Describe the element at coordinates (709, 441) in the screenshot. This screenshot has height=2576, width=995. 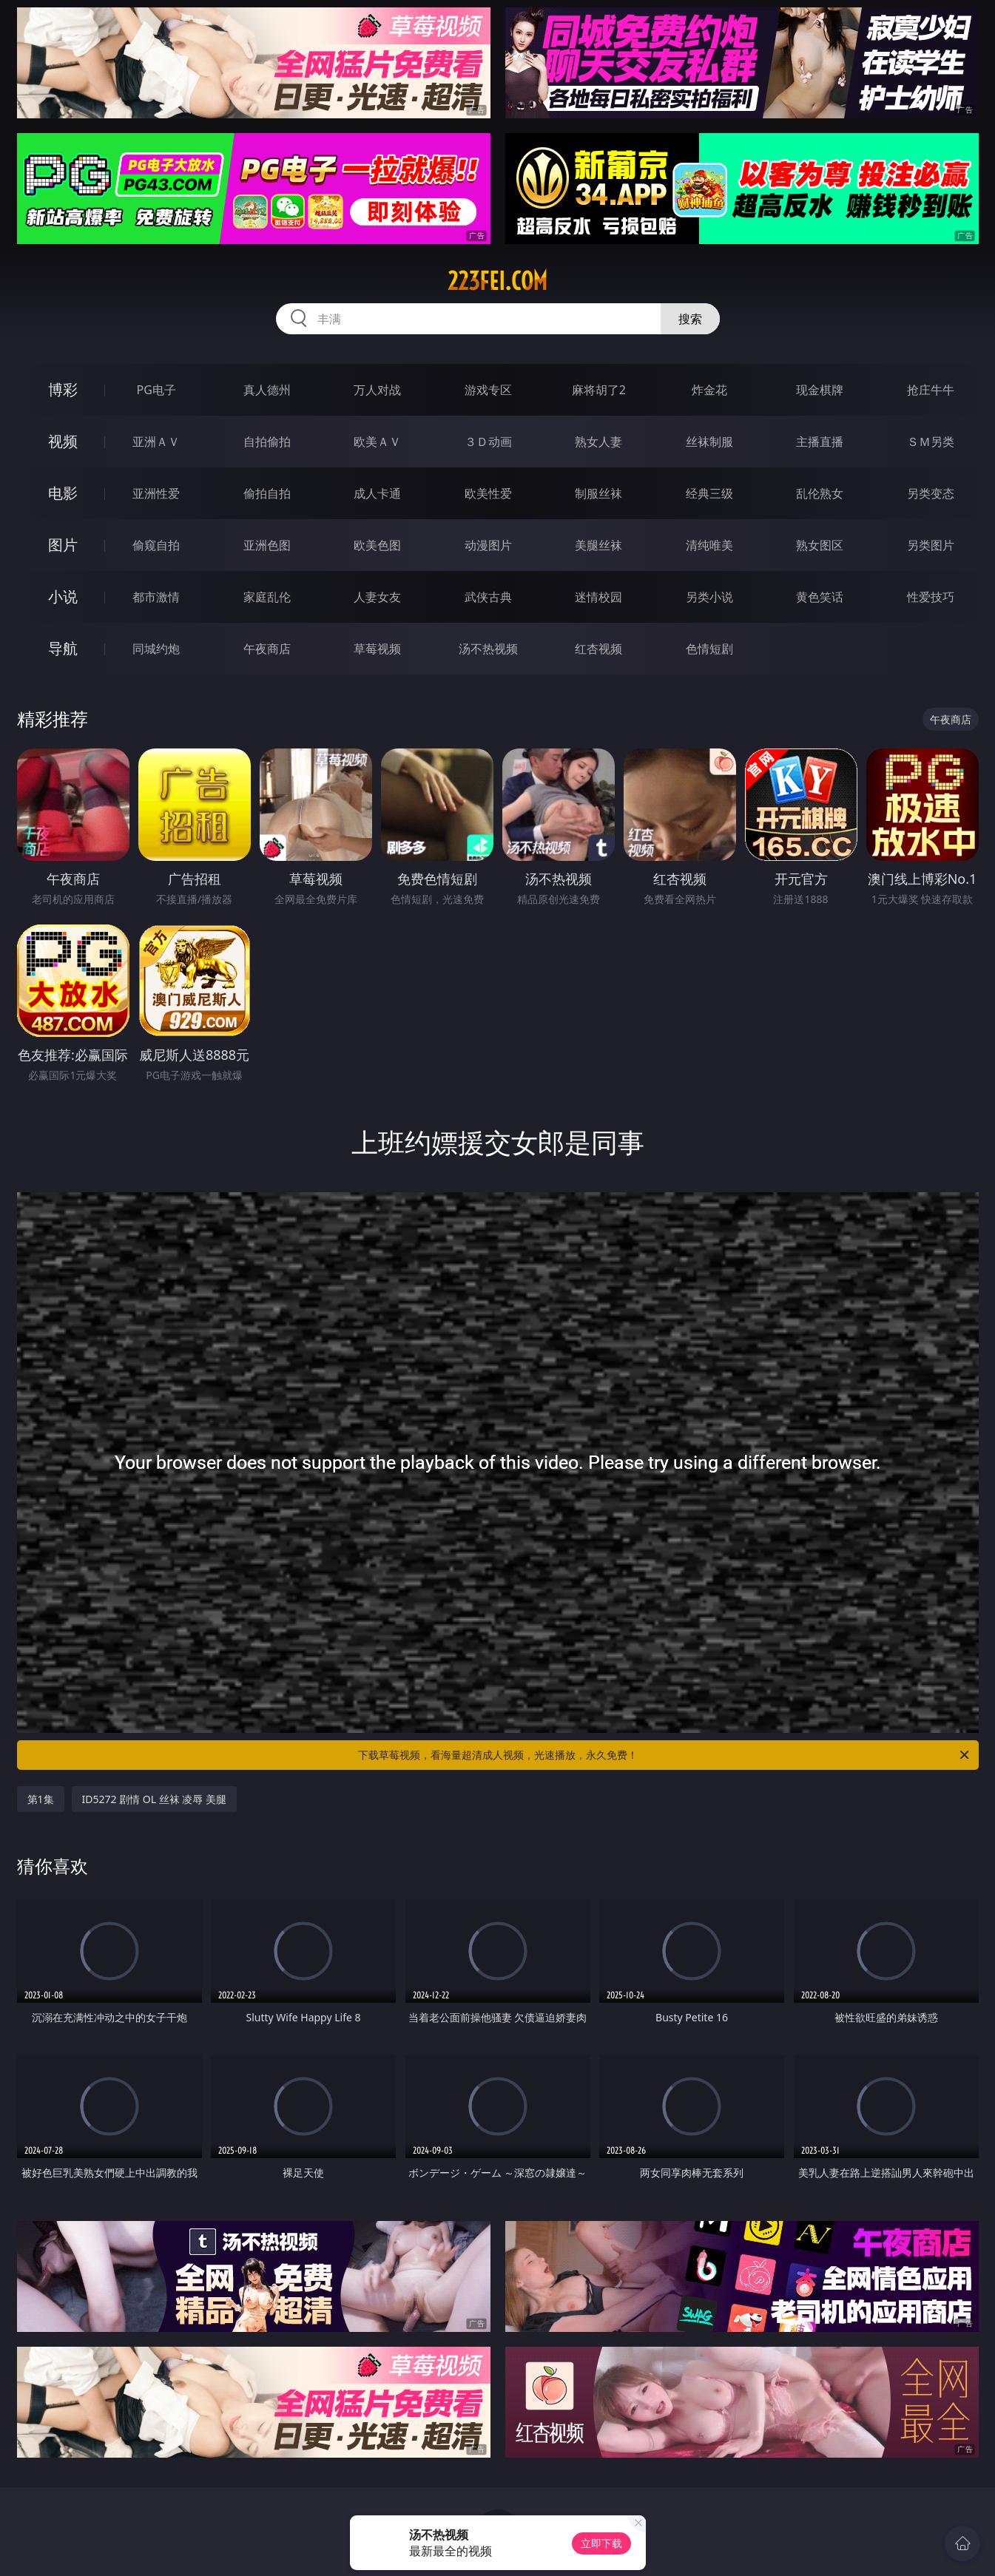
I see `丝袜制服` at that location.